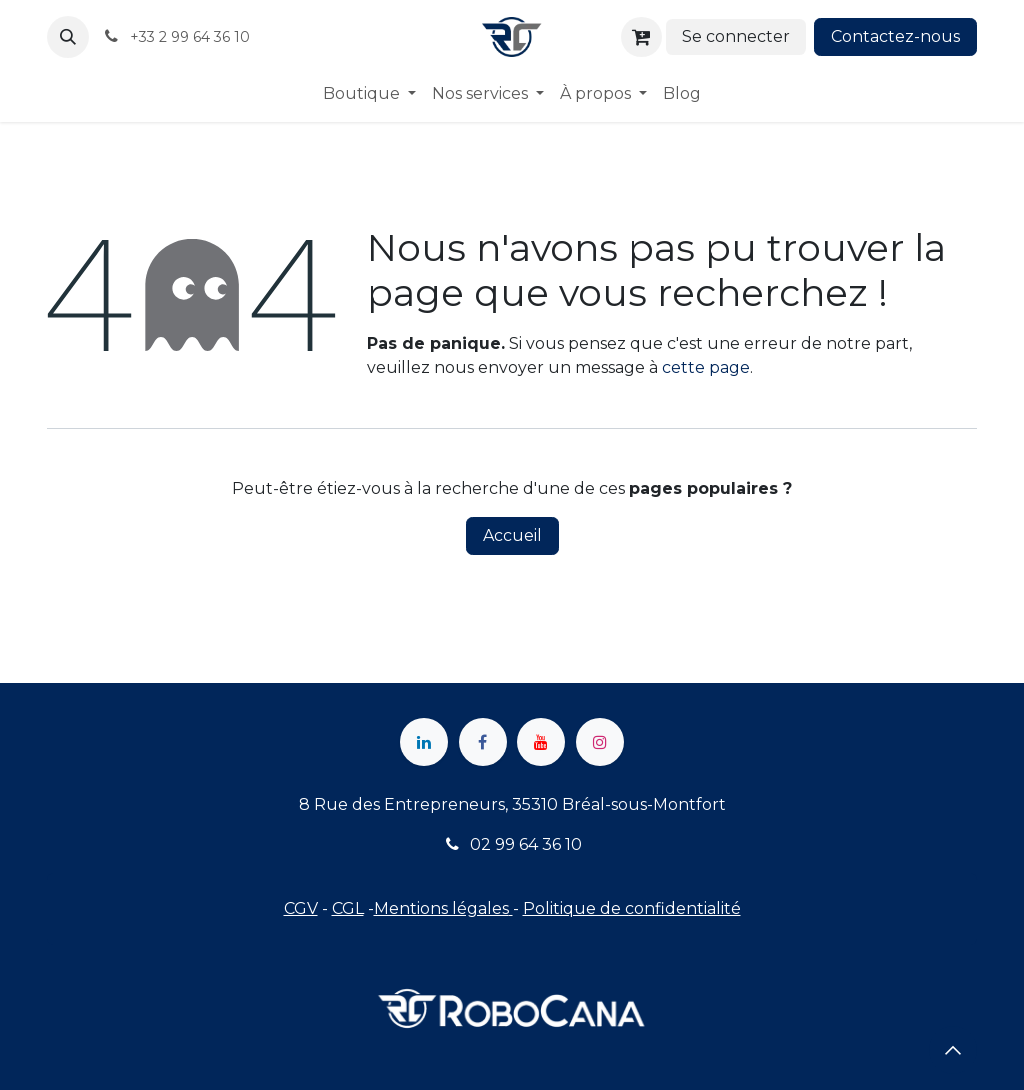 The height and width of the screenshot is (1090, 1024). Describe the element at coordinates (541, 742) in the screenshot. I see `[YouTube]` at that location.